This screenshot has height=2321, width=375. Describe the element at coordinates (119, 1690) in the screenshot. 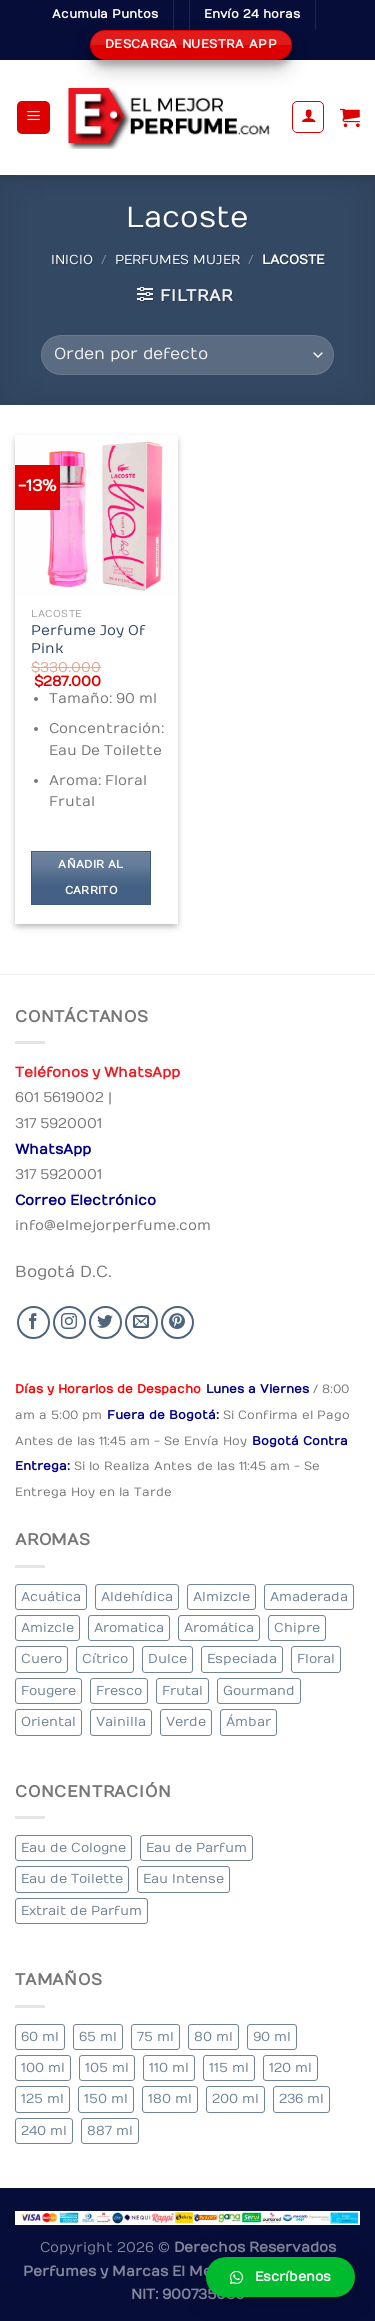

I see `Fresco [Fresco (1 elemento)]` at that location.